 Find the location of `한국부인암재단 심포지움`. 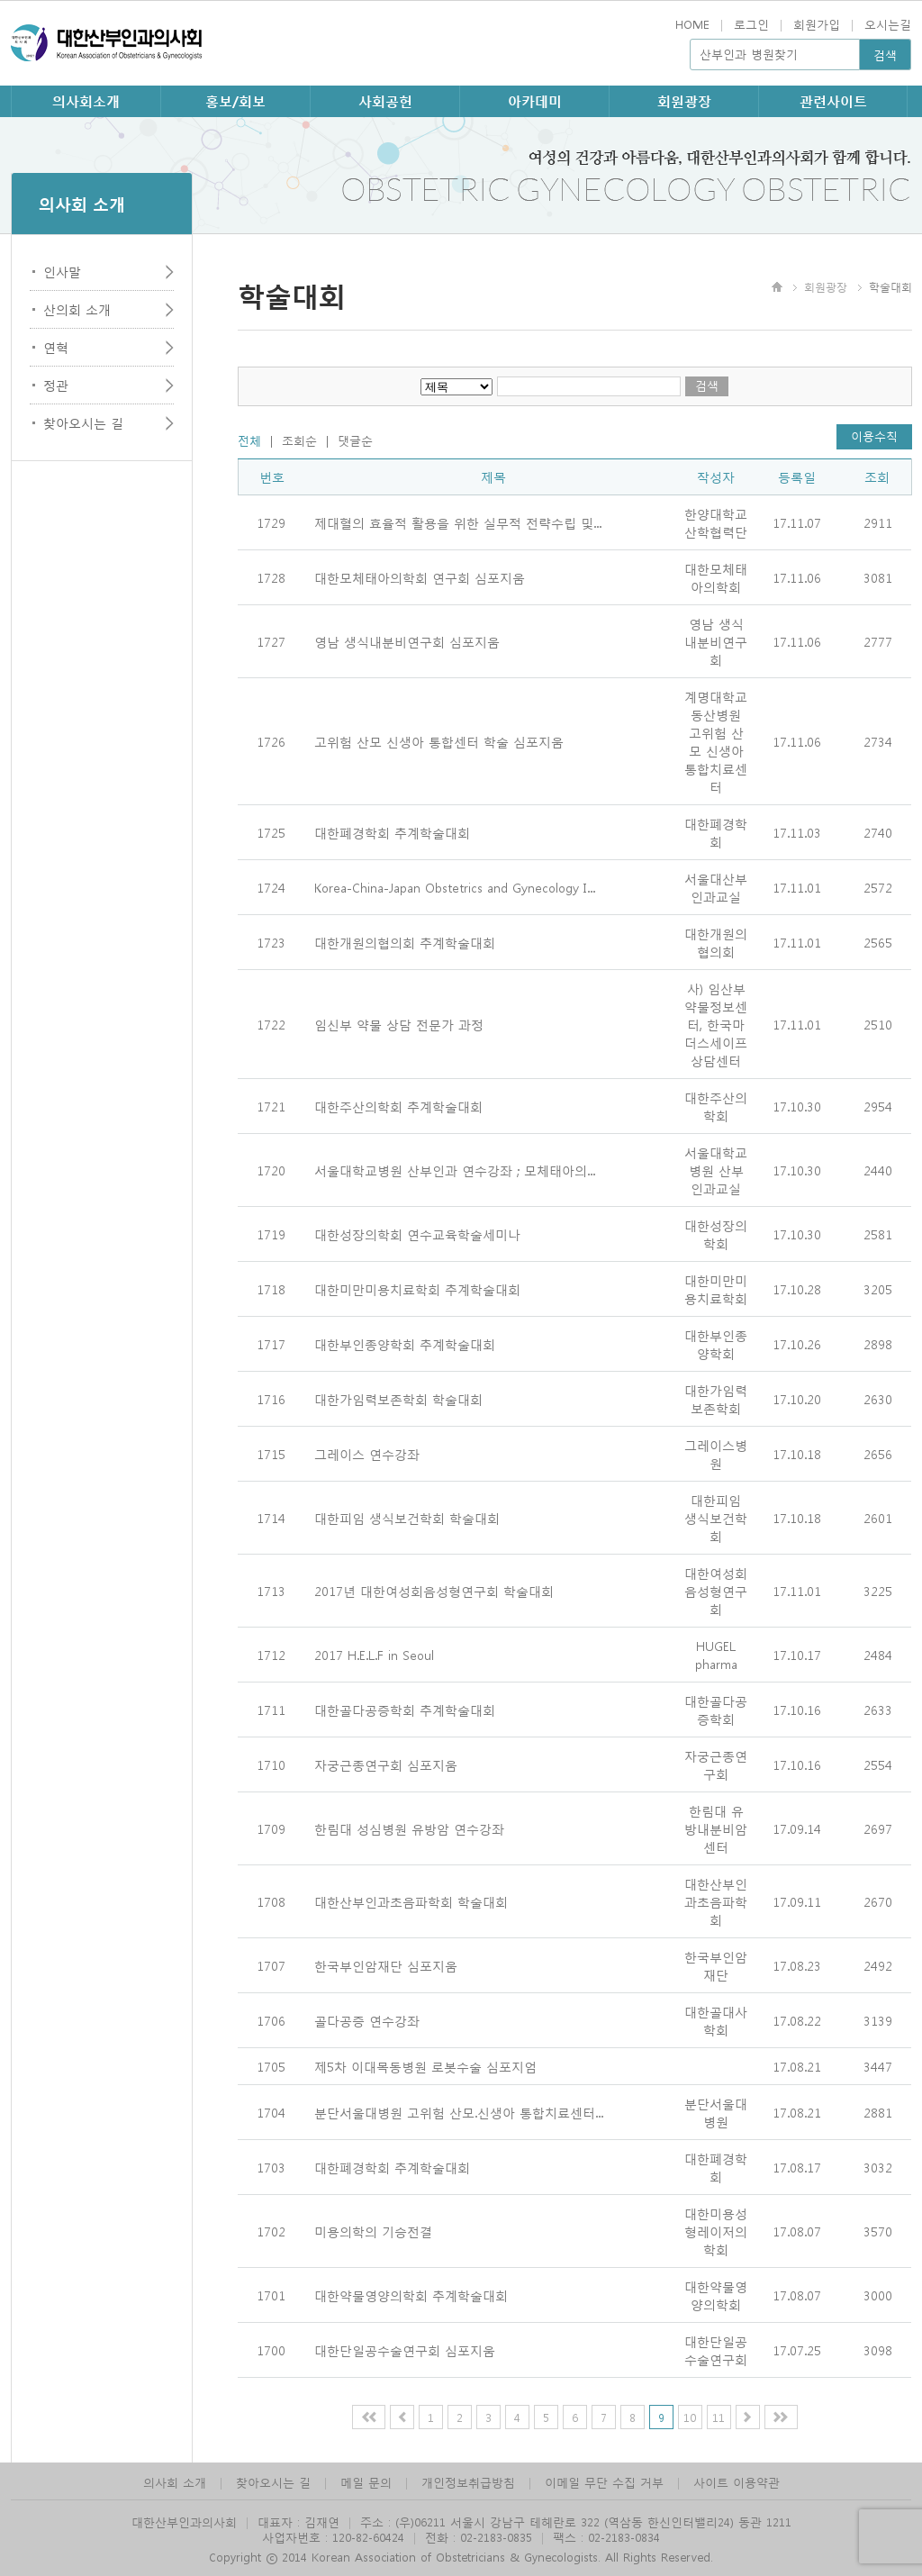

한국부인암재단 심포지움 is located at coordinates (385, 1965).